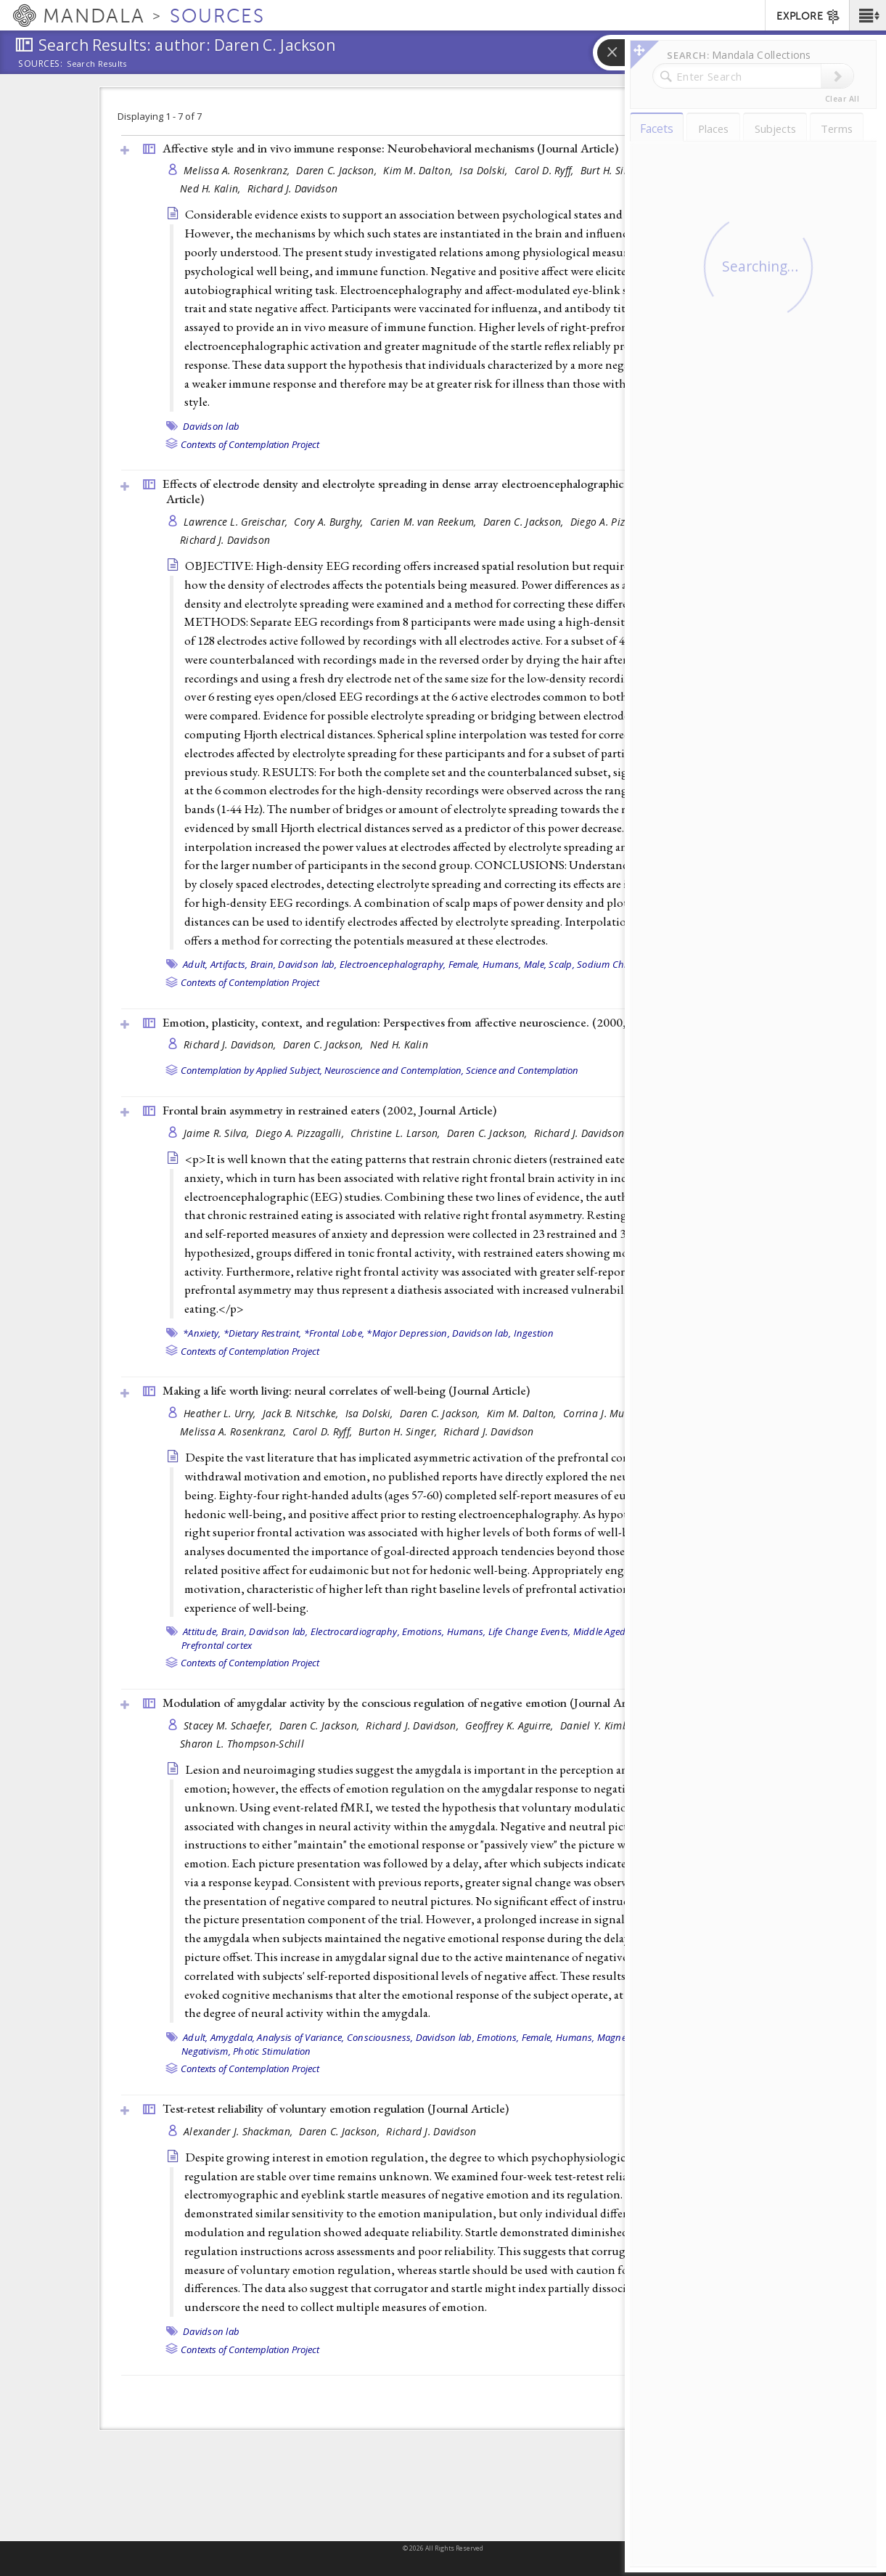  What do you see at coordinates (250, 444) in the screenshot?
I see `Contexts of Contemplation Project` at bounding box center [250, 444].